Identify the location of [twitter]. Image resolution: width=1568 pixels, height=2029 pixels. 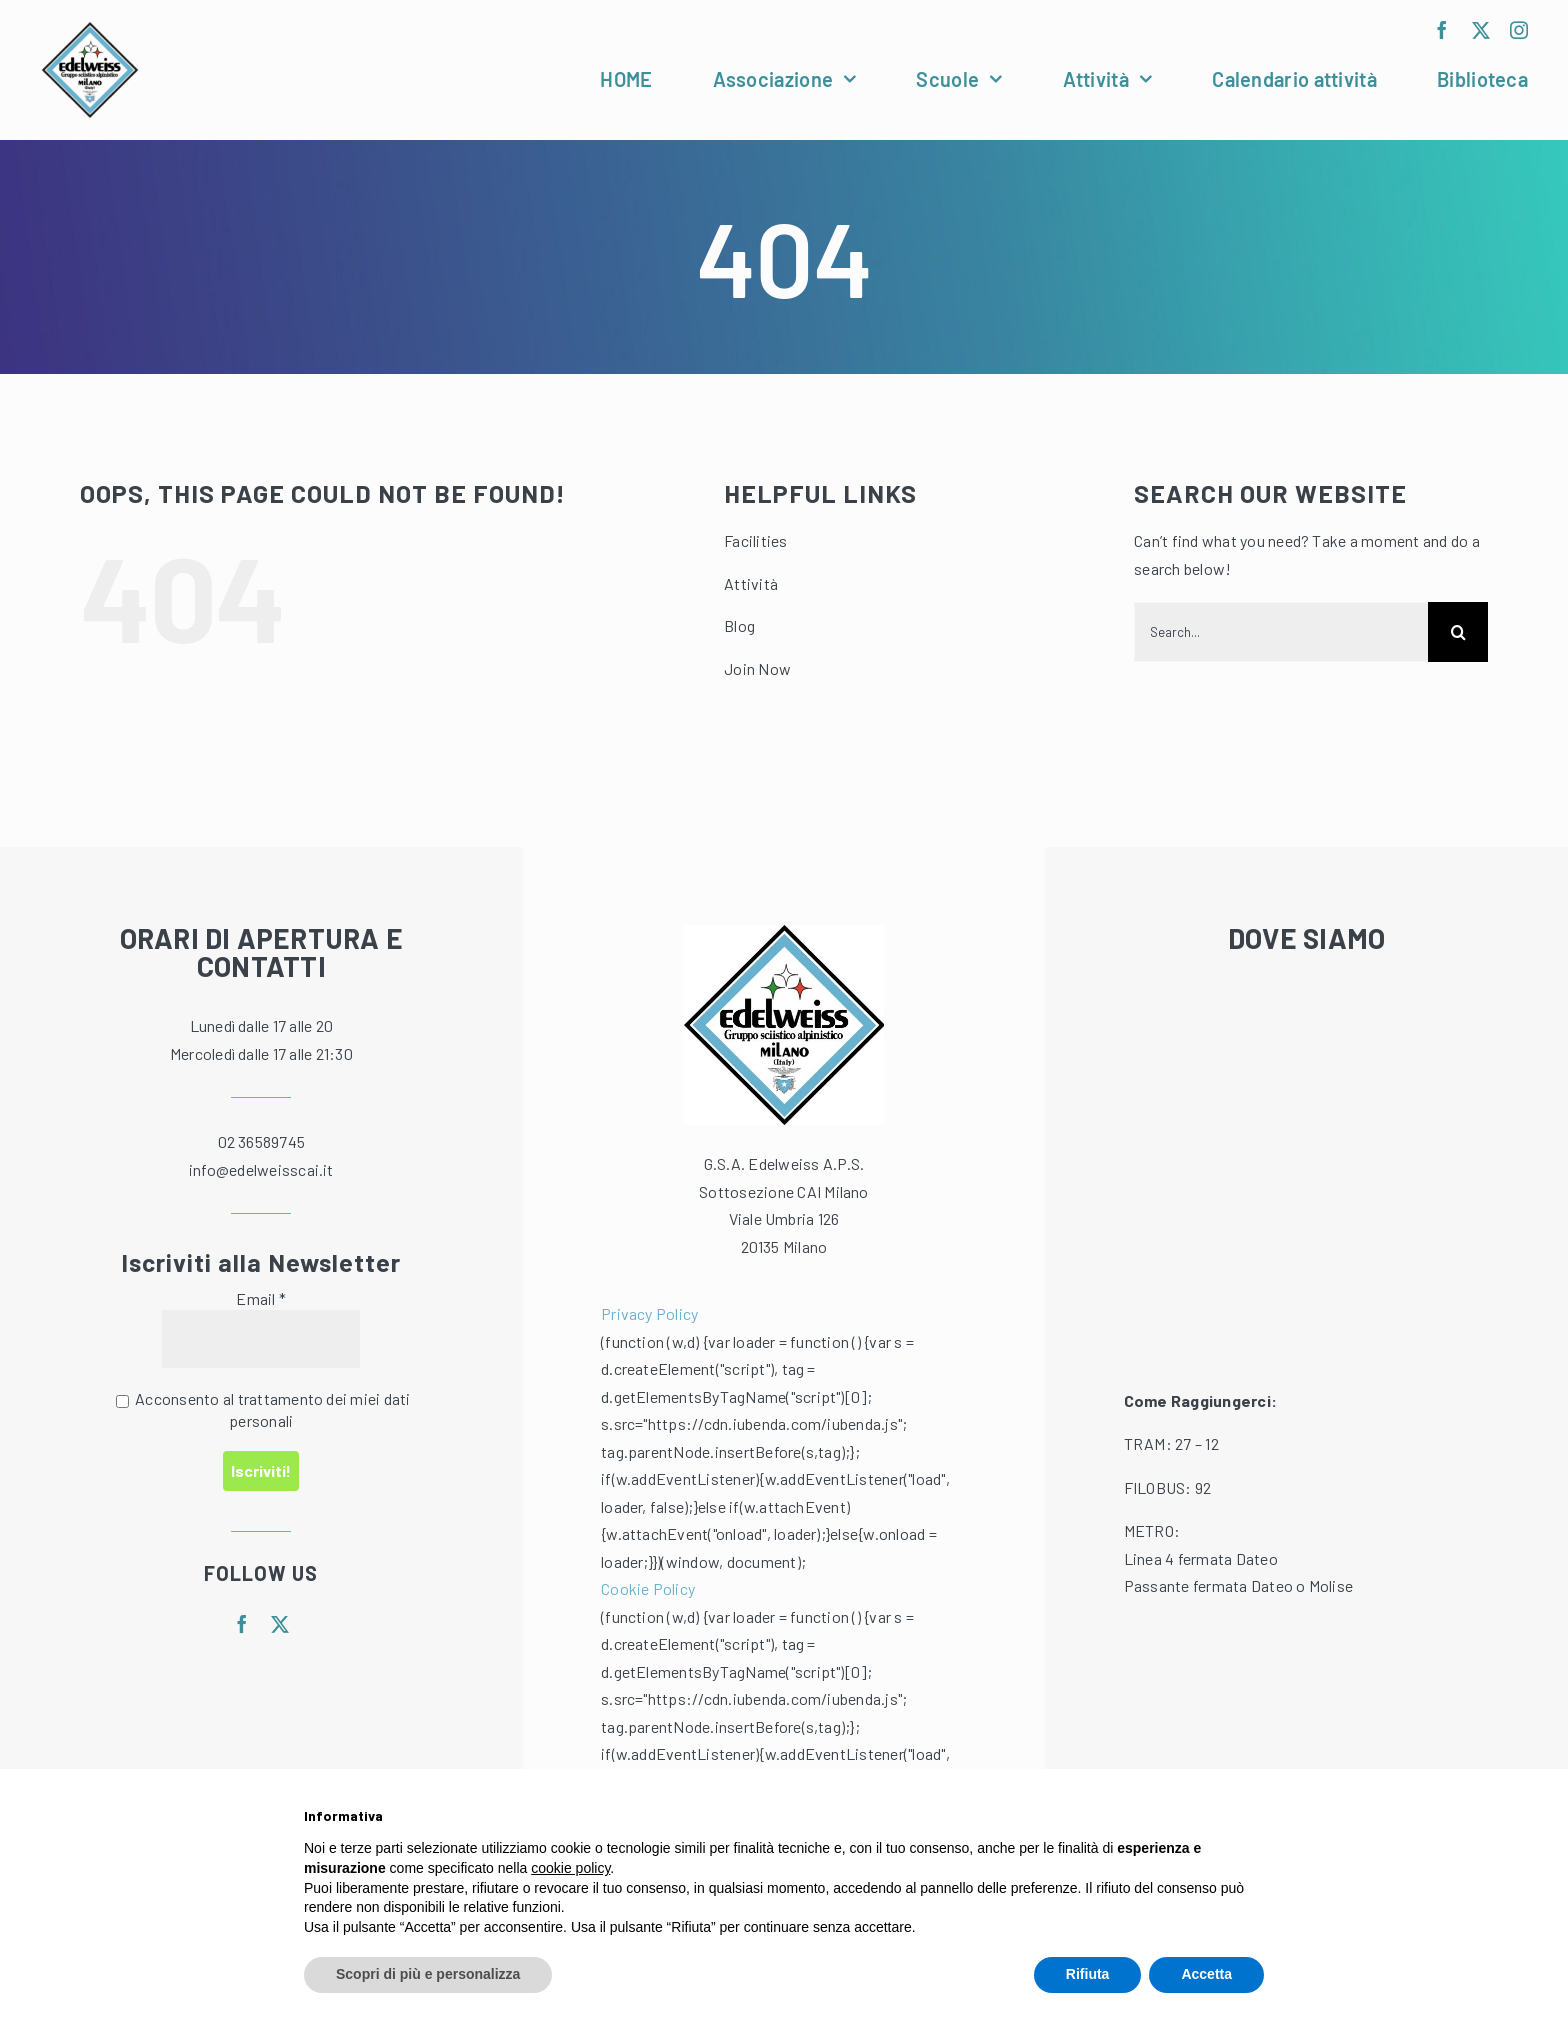
(1481, 30).